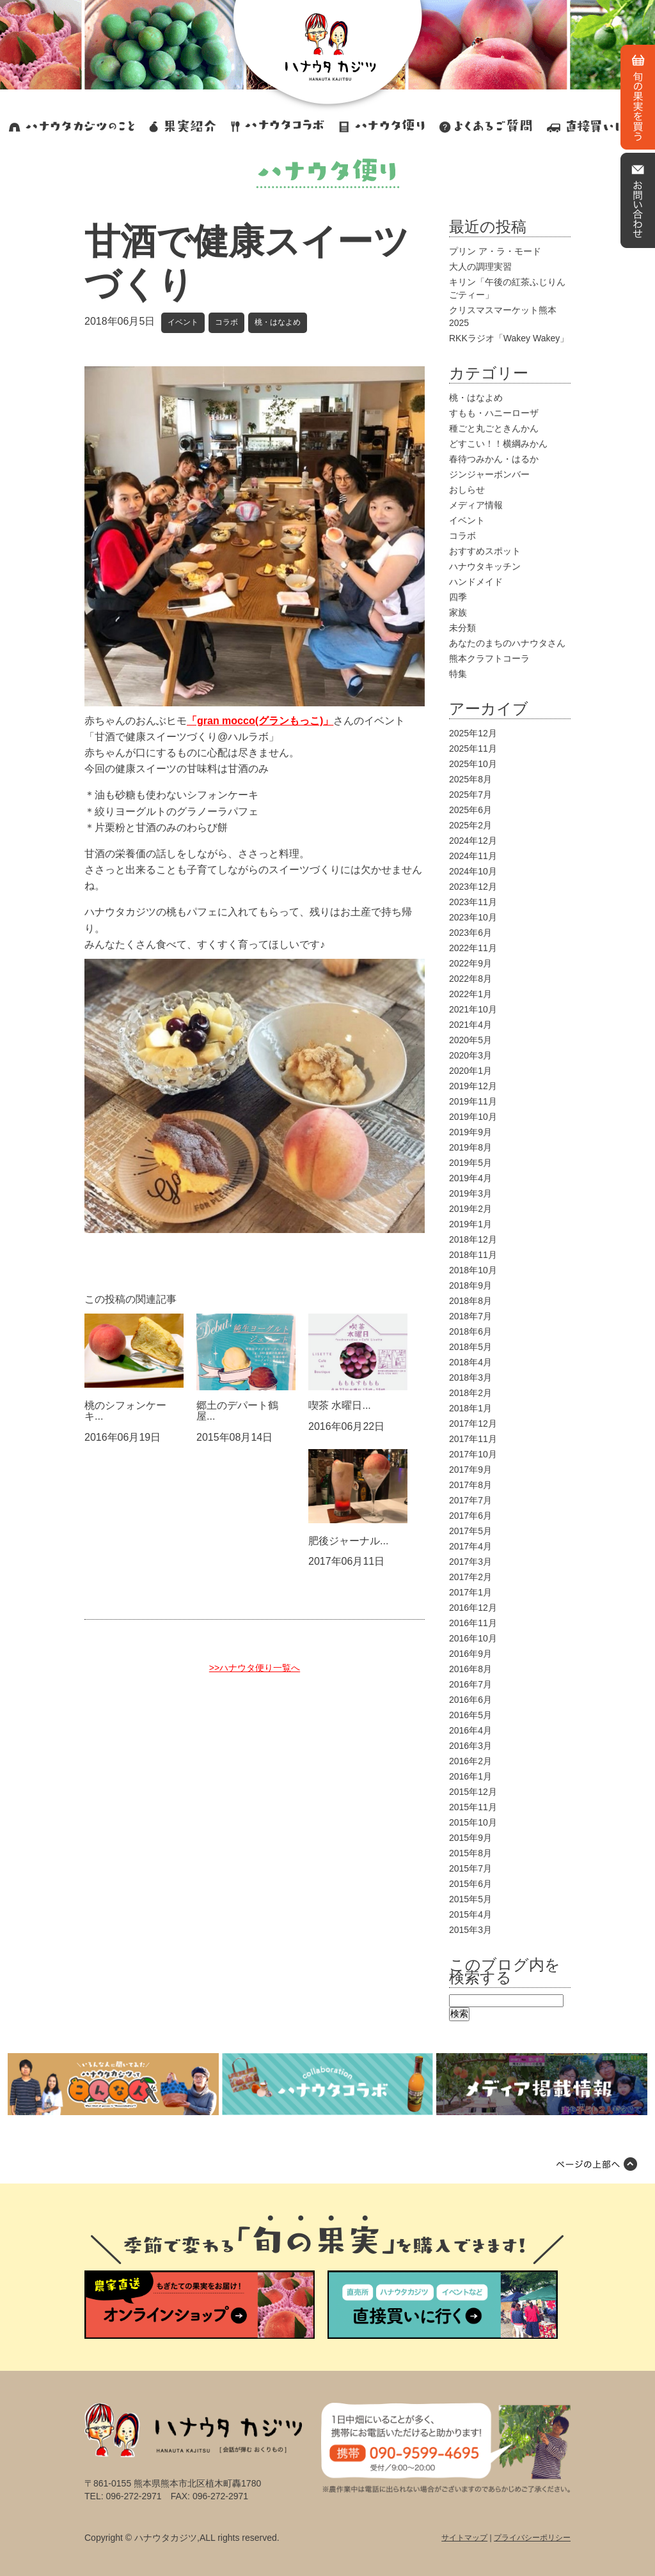  I want to click on 2017年1月, so click(470, 1592).